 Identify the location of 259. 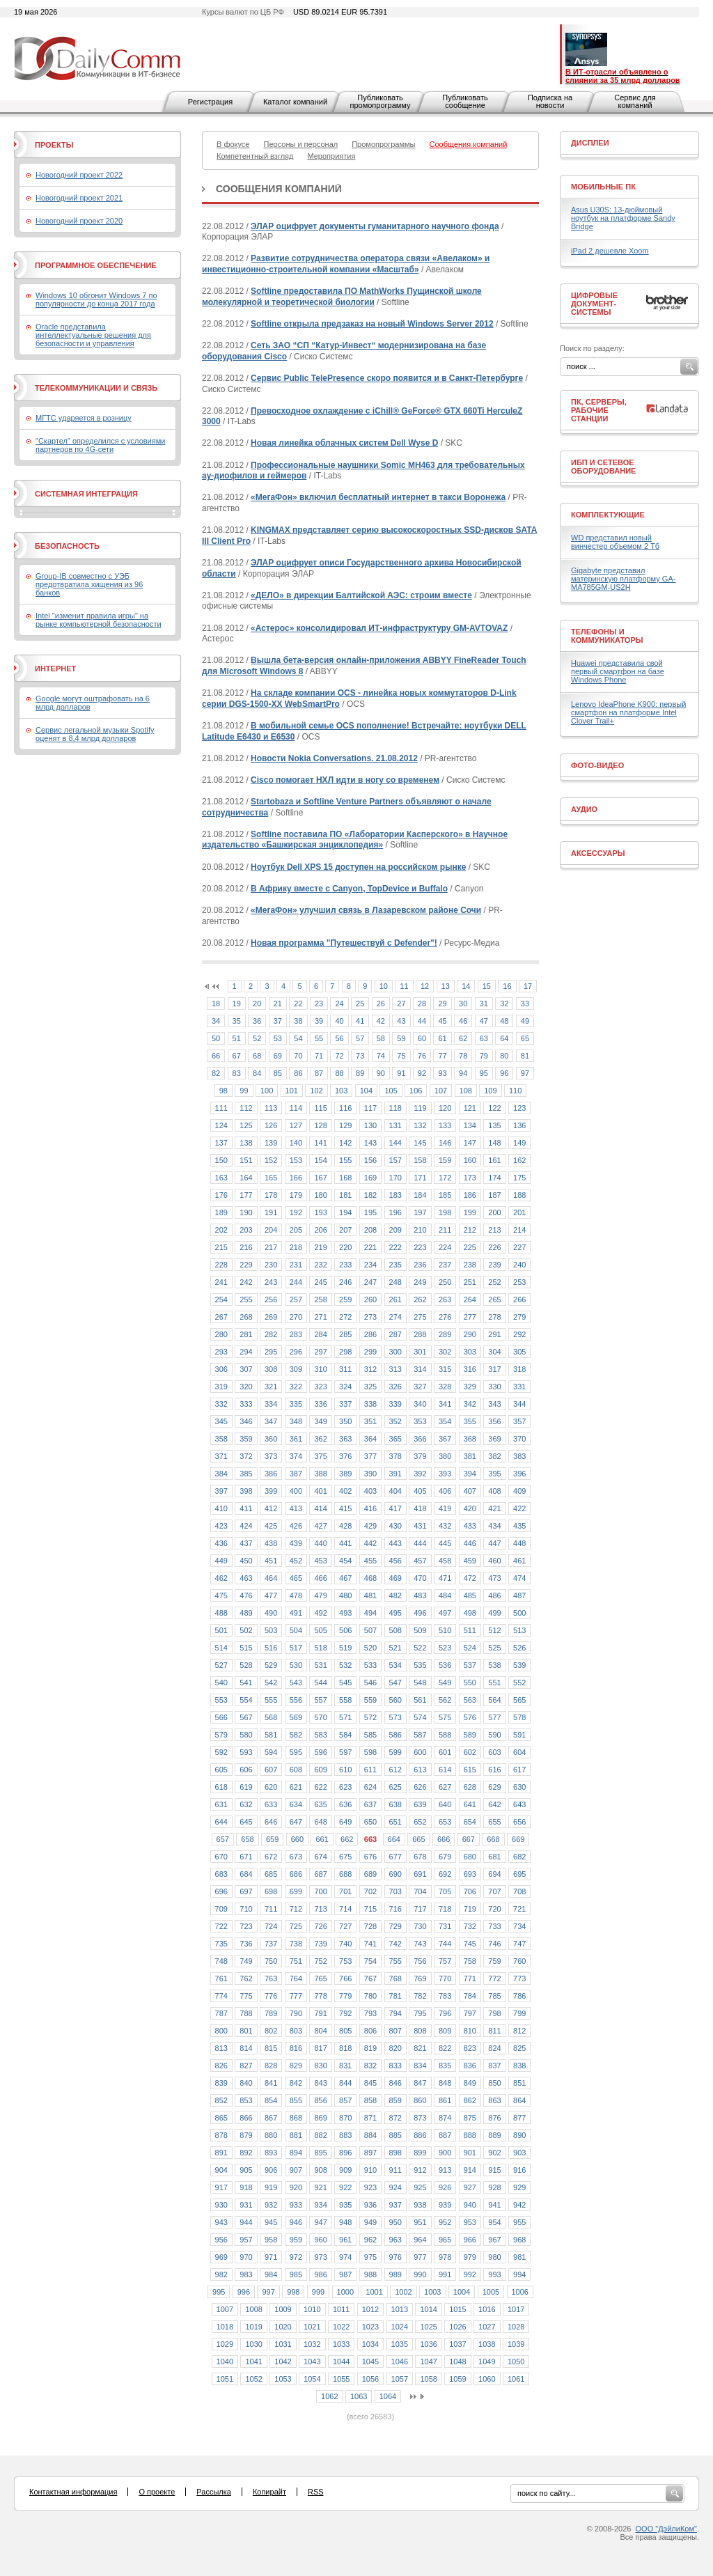
(345, 1299).